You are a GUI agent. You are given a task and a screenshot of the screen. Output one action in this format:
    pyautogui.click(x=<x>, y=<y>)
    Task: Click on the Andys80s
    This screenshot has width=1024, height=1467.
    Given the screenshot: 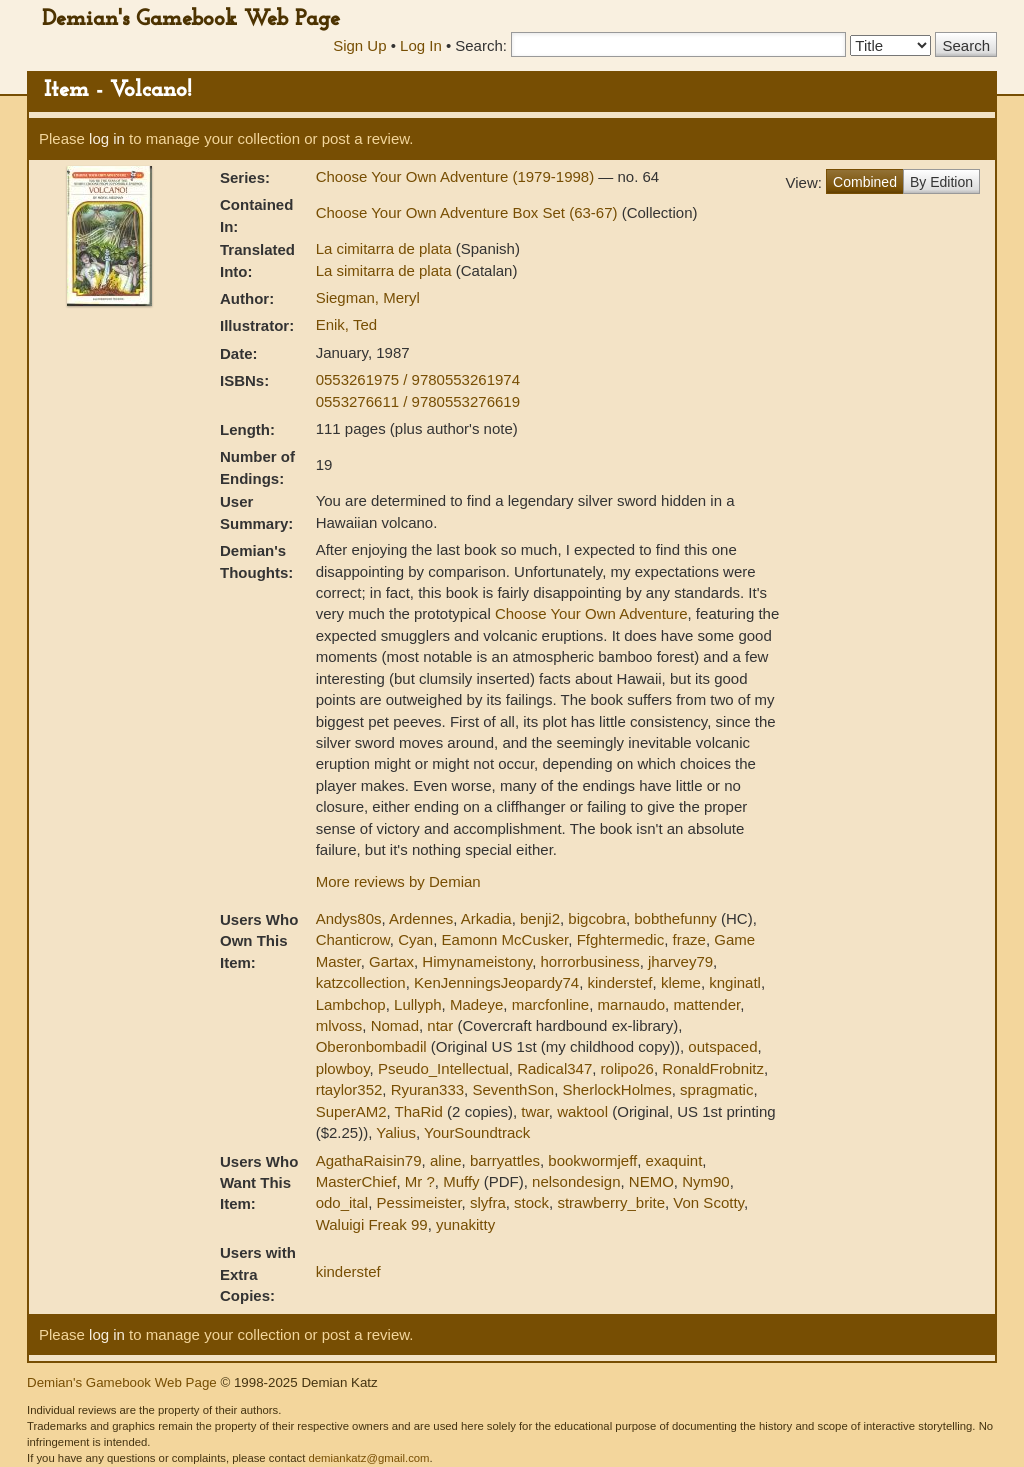 What is the action you would take?
    pyautogui.click(x=349, y=918)
    